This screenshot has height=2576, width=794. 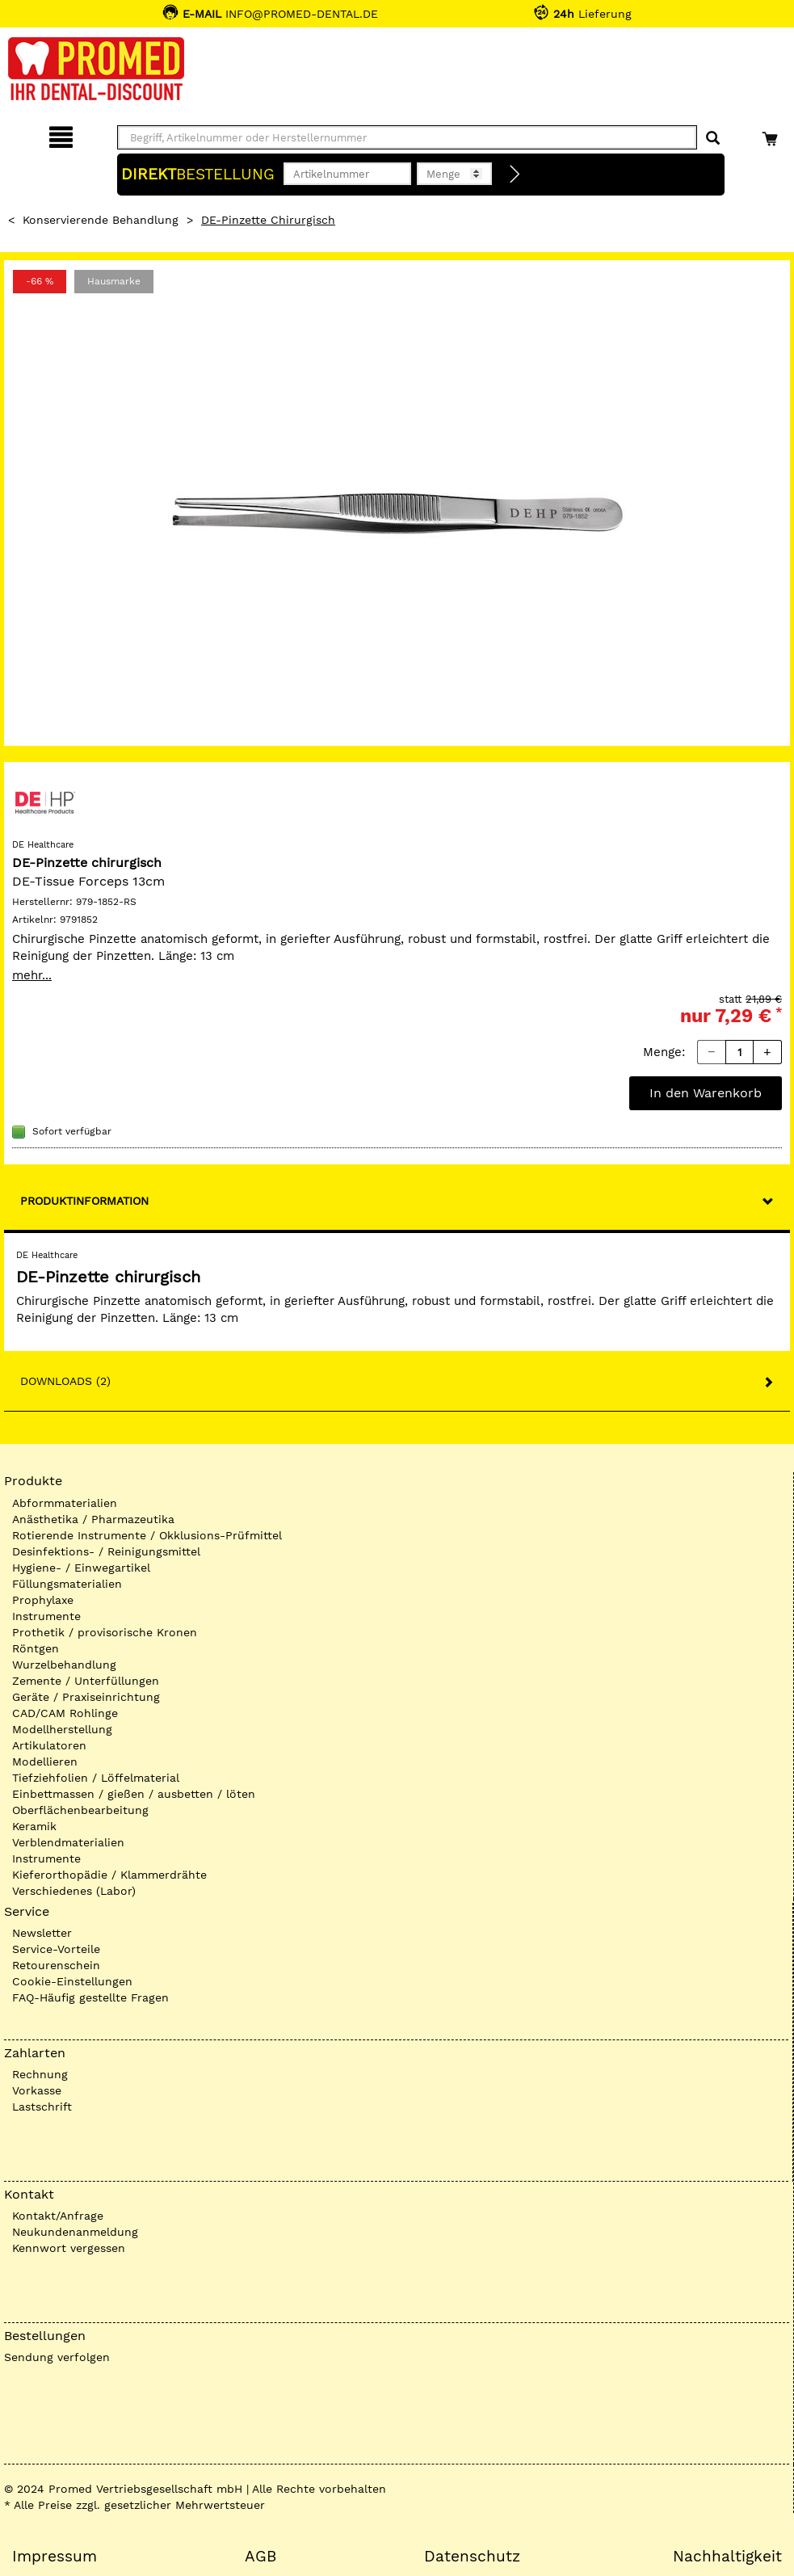 What do you see at coordinates (90, 1997) in the screenshot?
I see `FAQ-Häufig gestellte Fragen` at bounding box center [90, 1997].